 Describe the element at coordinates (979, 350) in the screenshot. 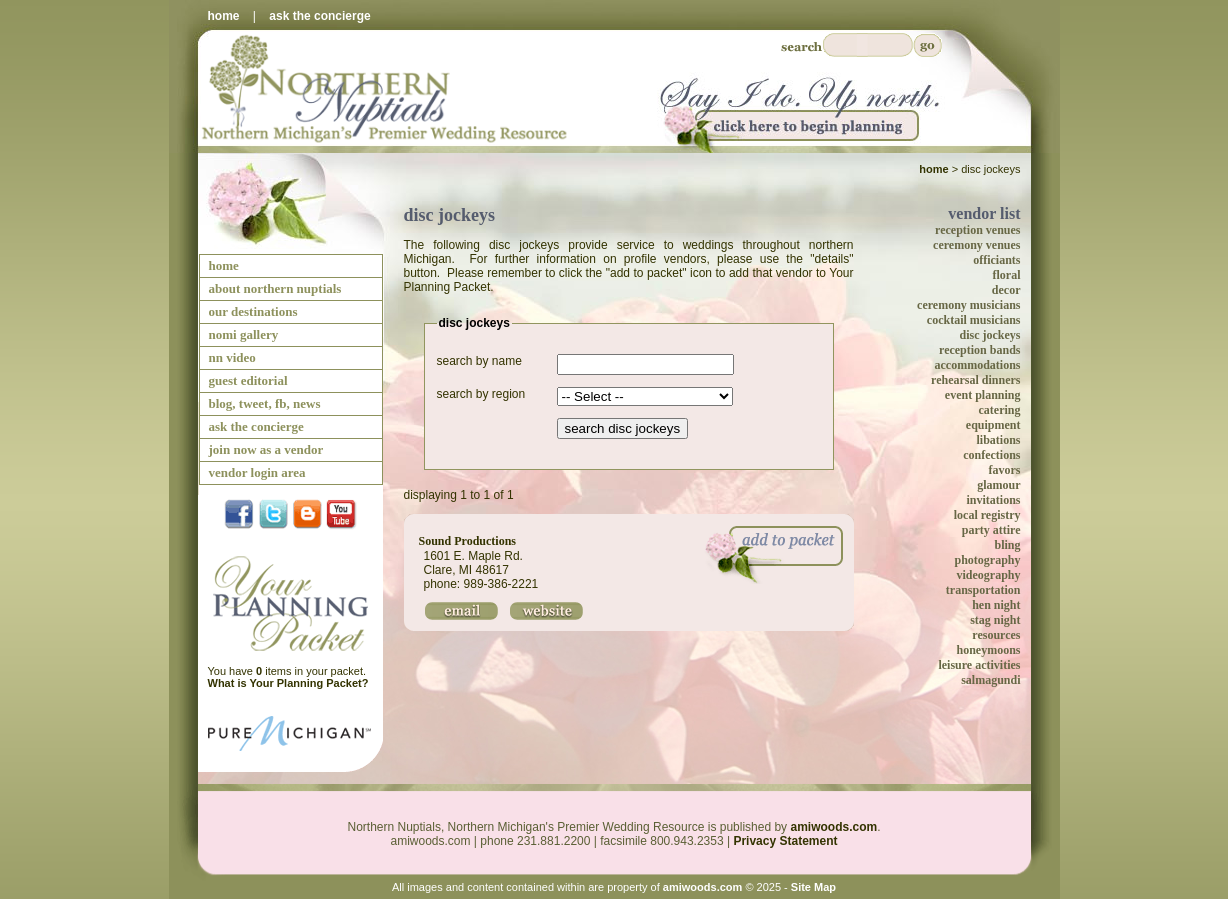

I see `reception bands` at that location.